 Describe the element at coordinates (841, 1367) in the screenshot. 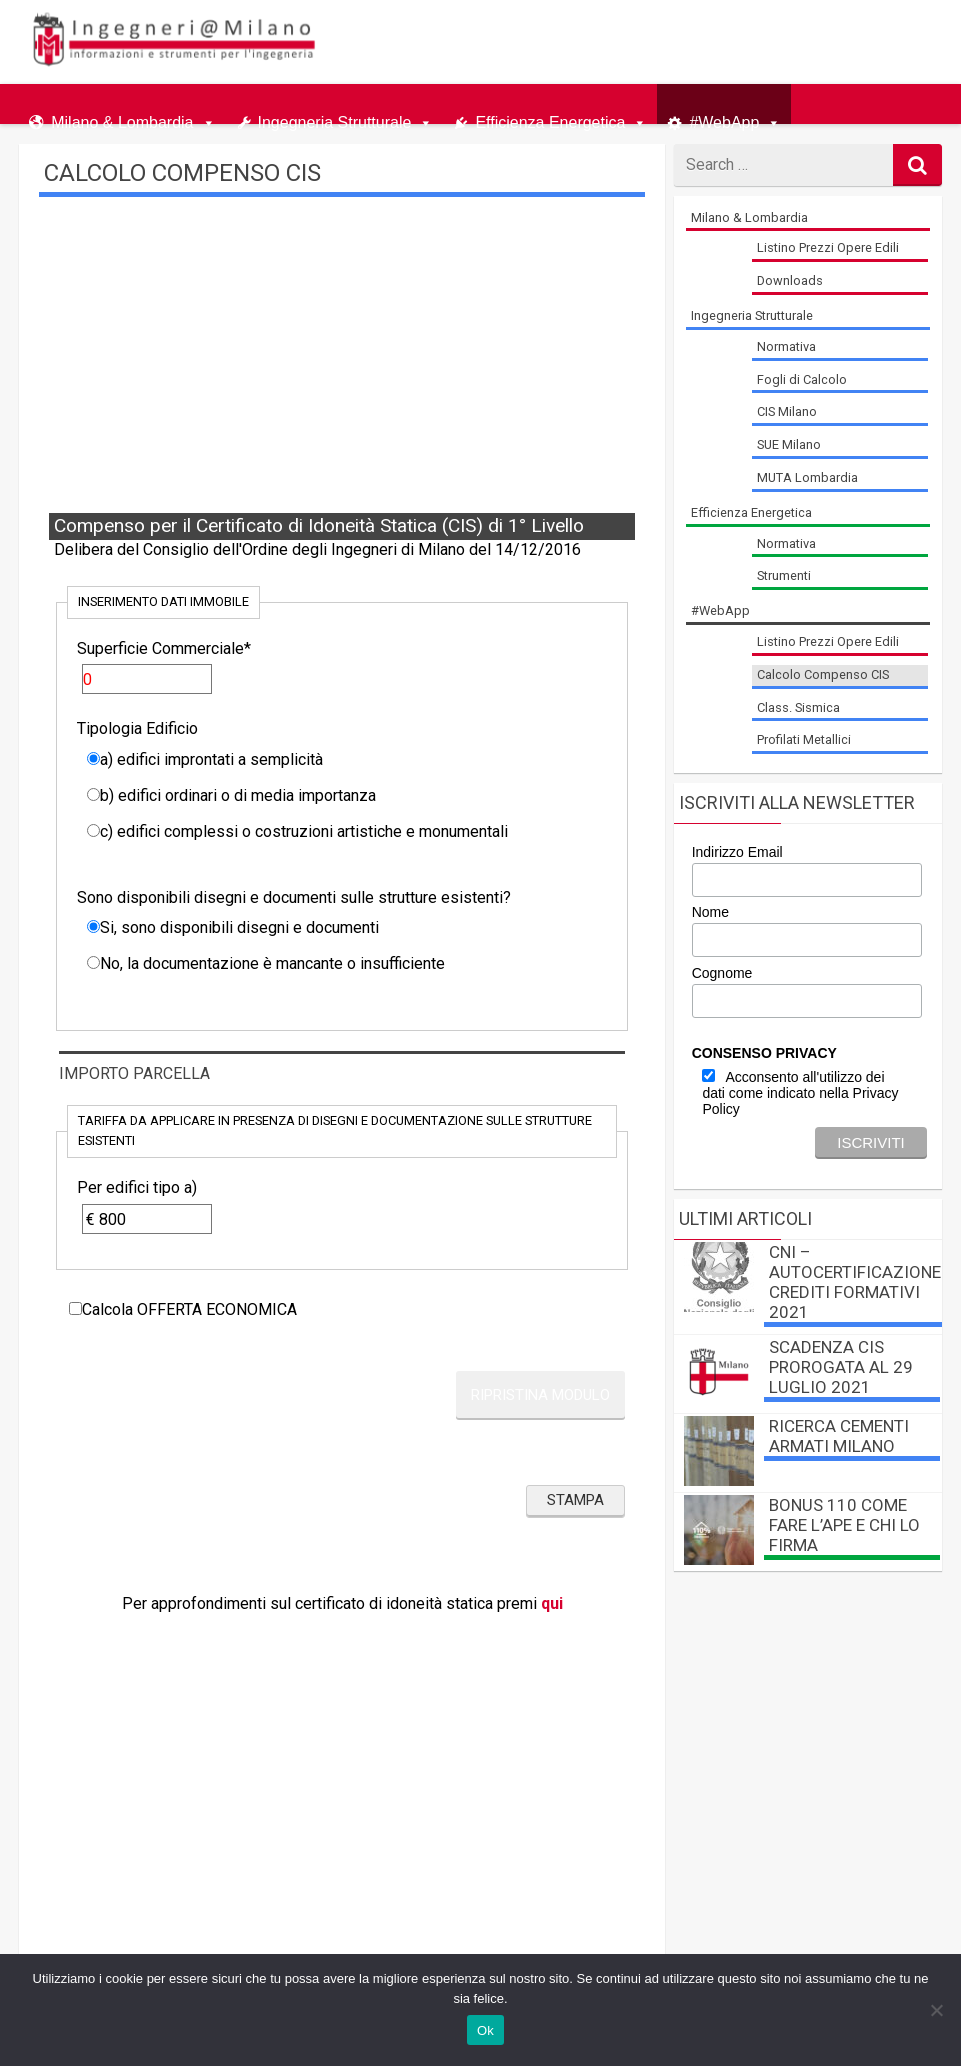

I see `Scadenza CIS prorogata al 29 luglio 2021` at that location.